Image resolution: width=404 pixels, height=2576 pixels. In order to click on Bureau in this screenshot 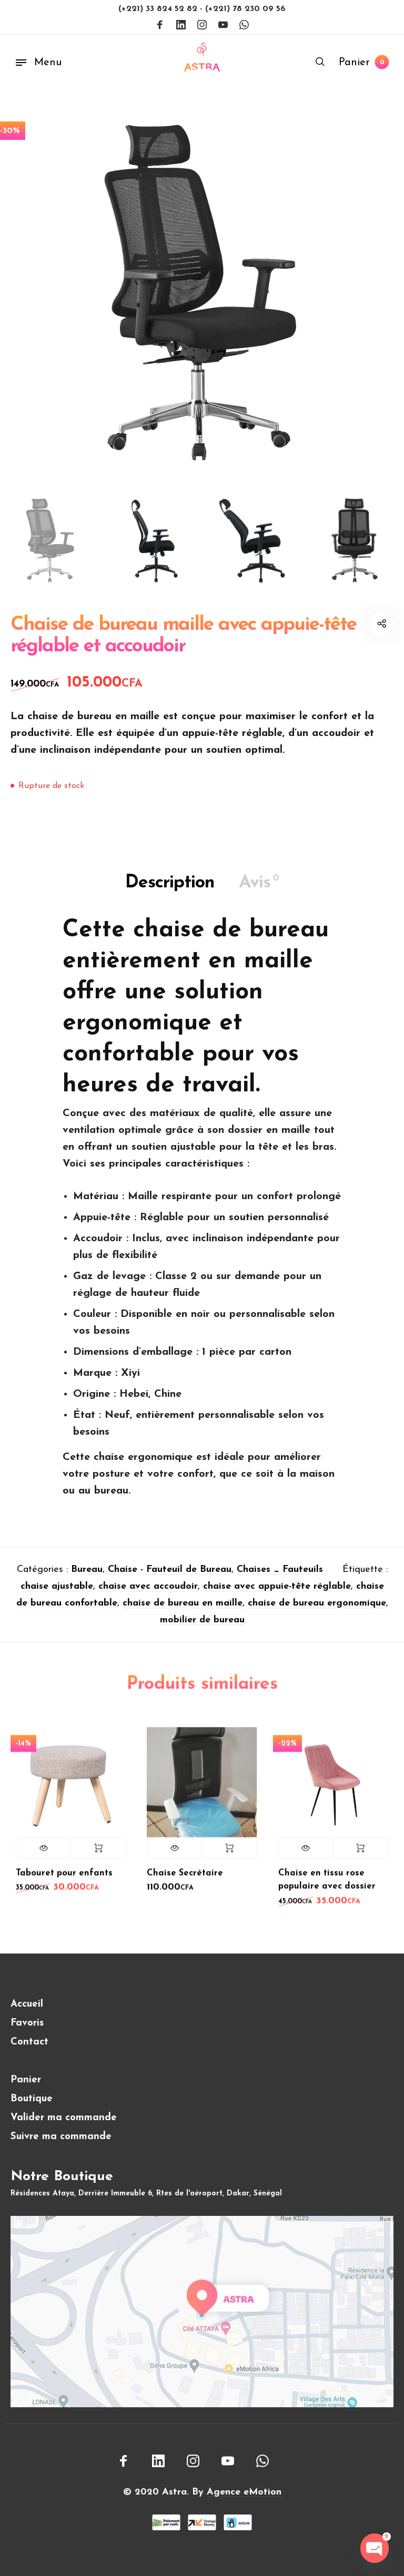, I will do `click(87, 1577)`.